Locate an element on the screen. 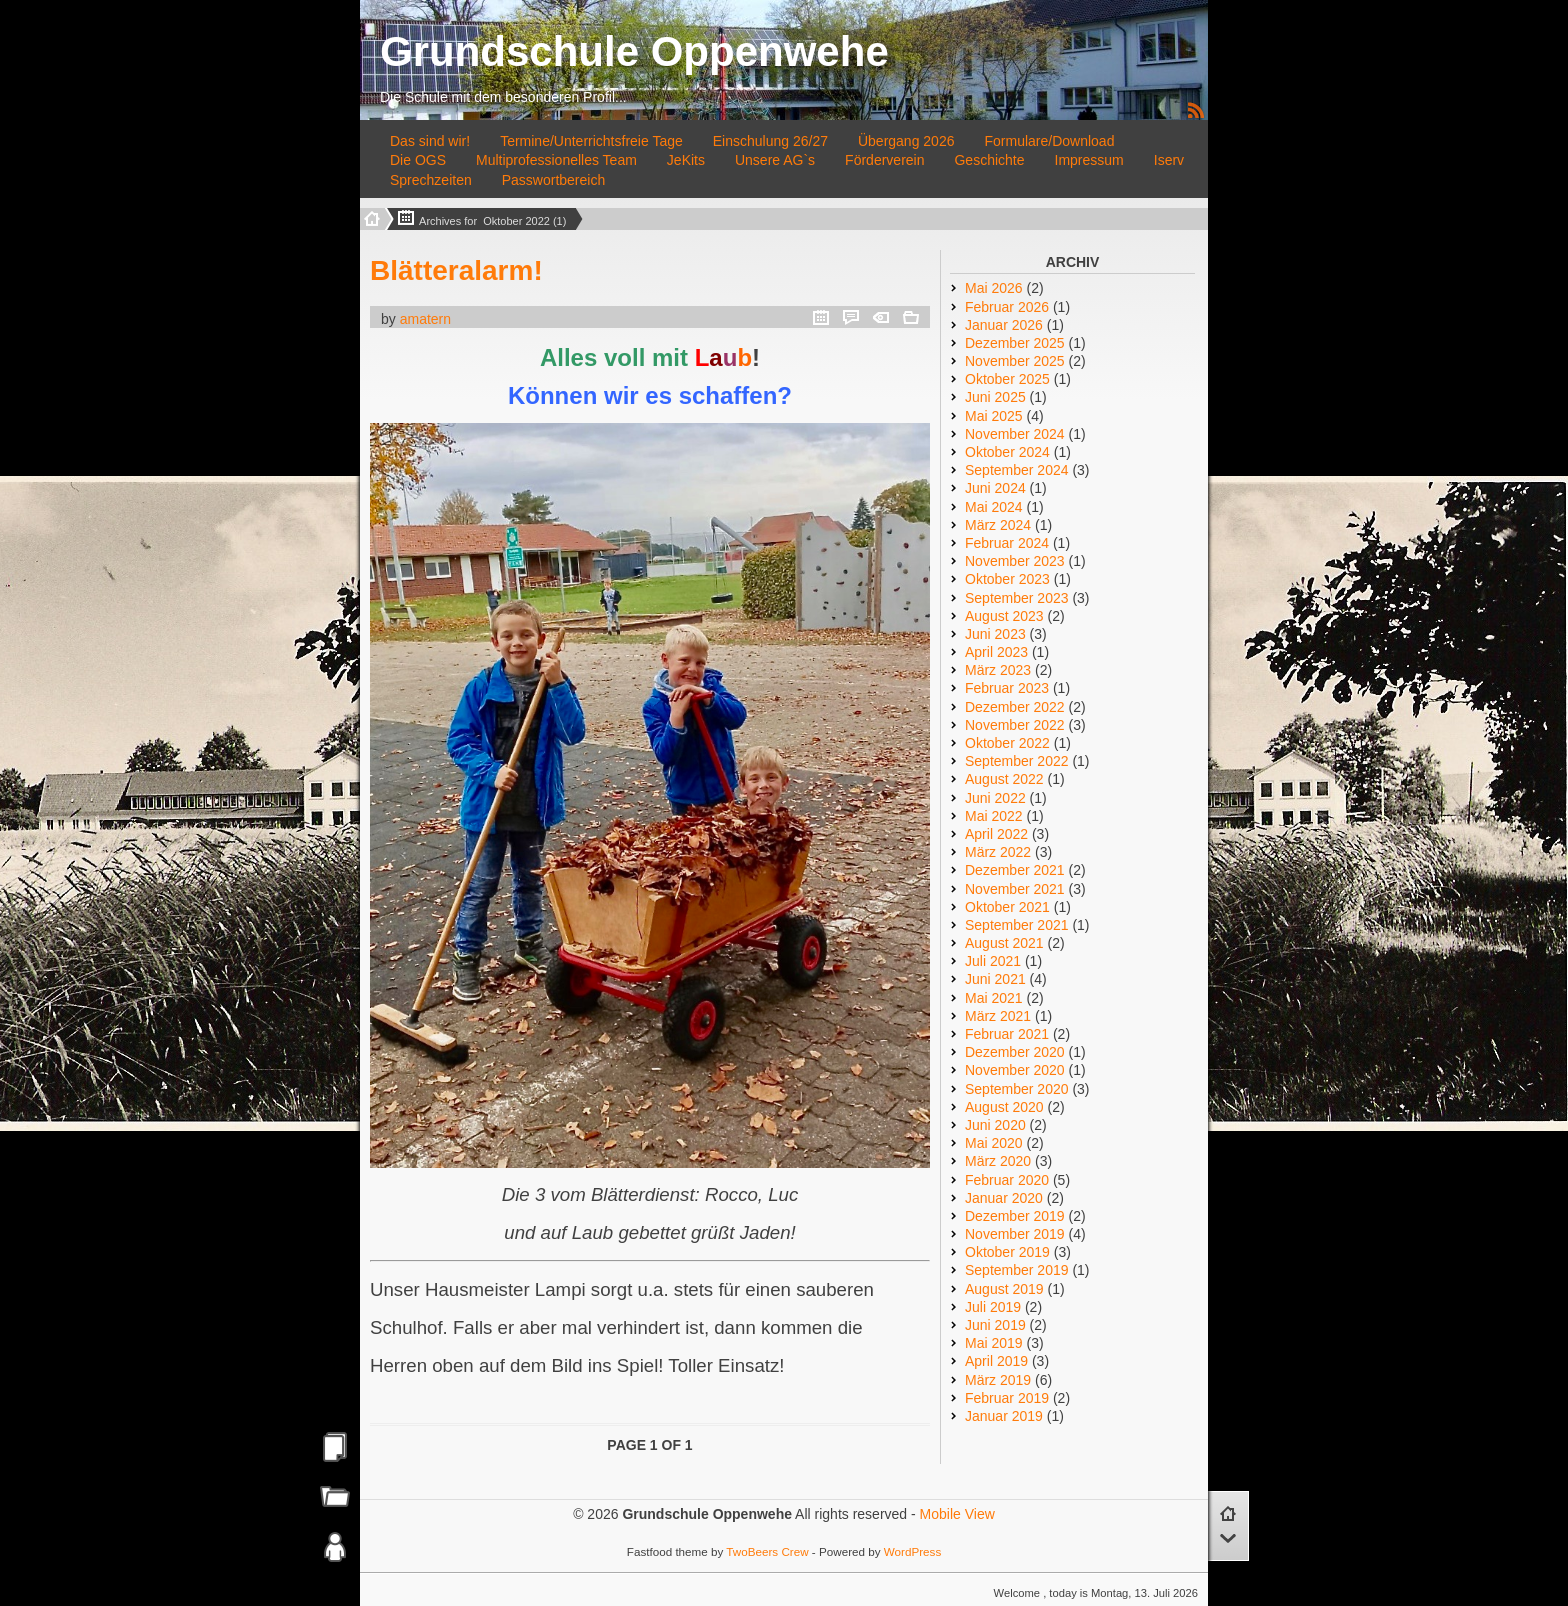  Juni 2023 is located at coordinates (995, 634).